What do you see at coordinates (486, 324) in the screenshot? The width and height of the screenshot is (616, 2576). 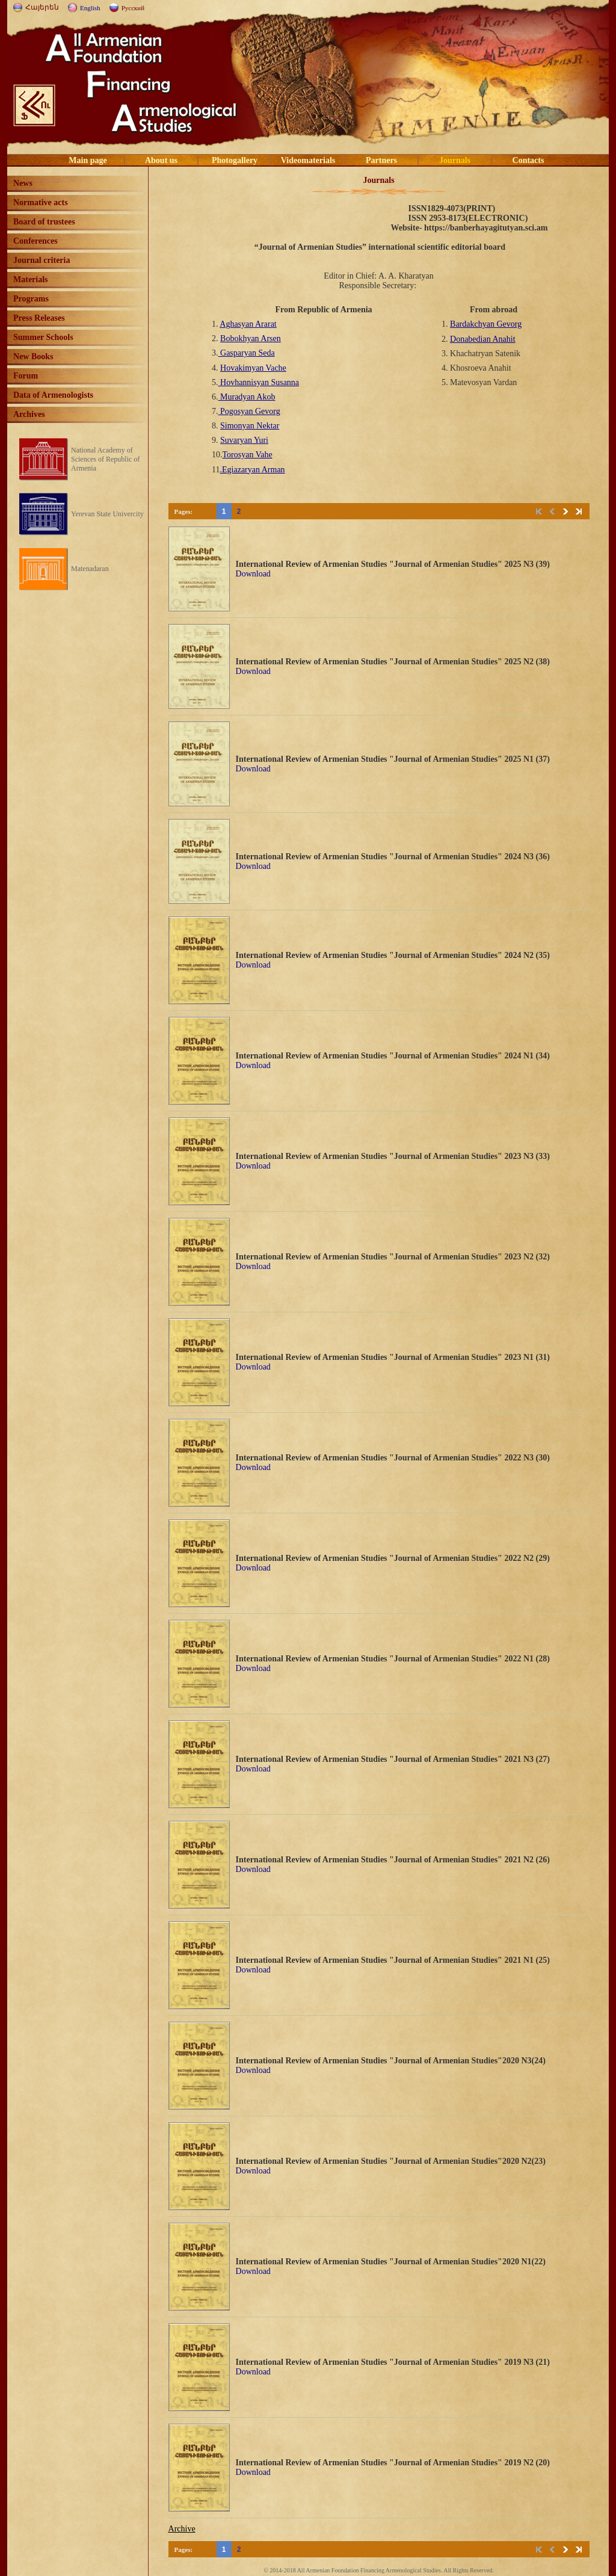 I see `Bardakchyan Gevorg` at bounding box center [486, 324].